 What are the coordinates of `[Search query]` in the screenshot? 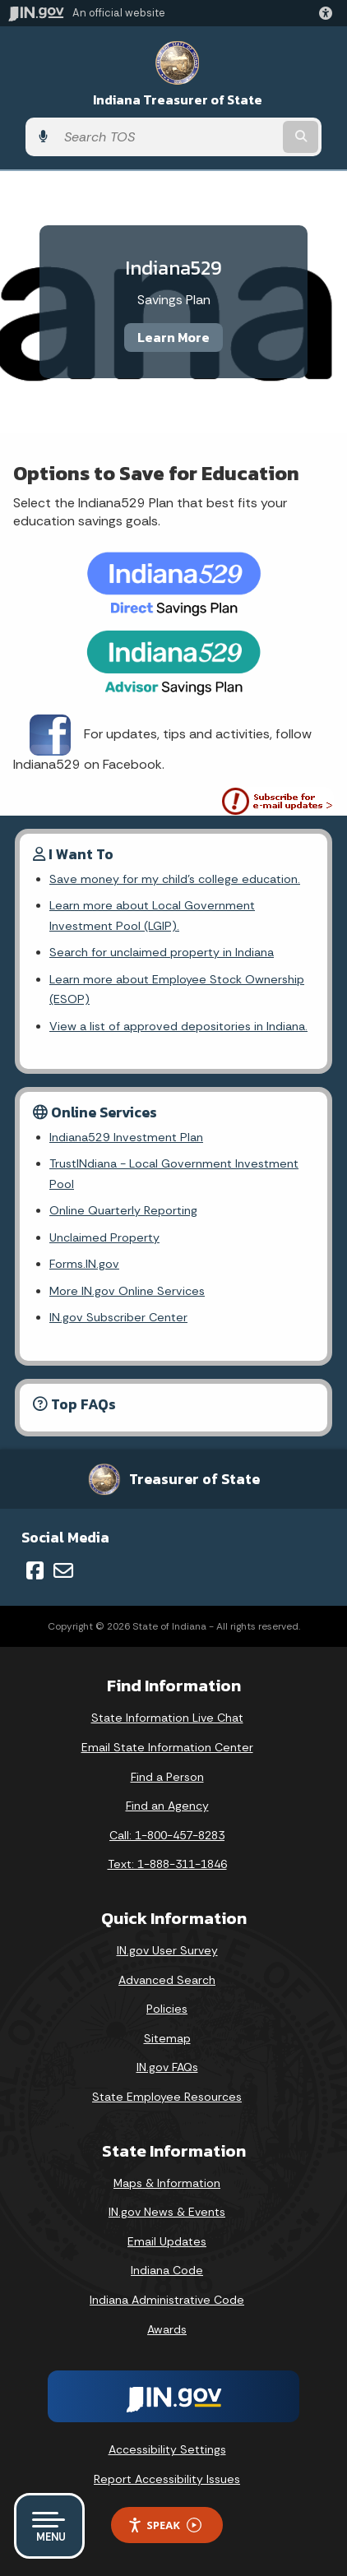 It's located at (168, 137).